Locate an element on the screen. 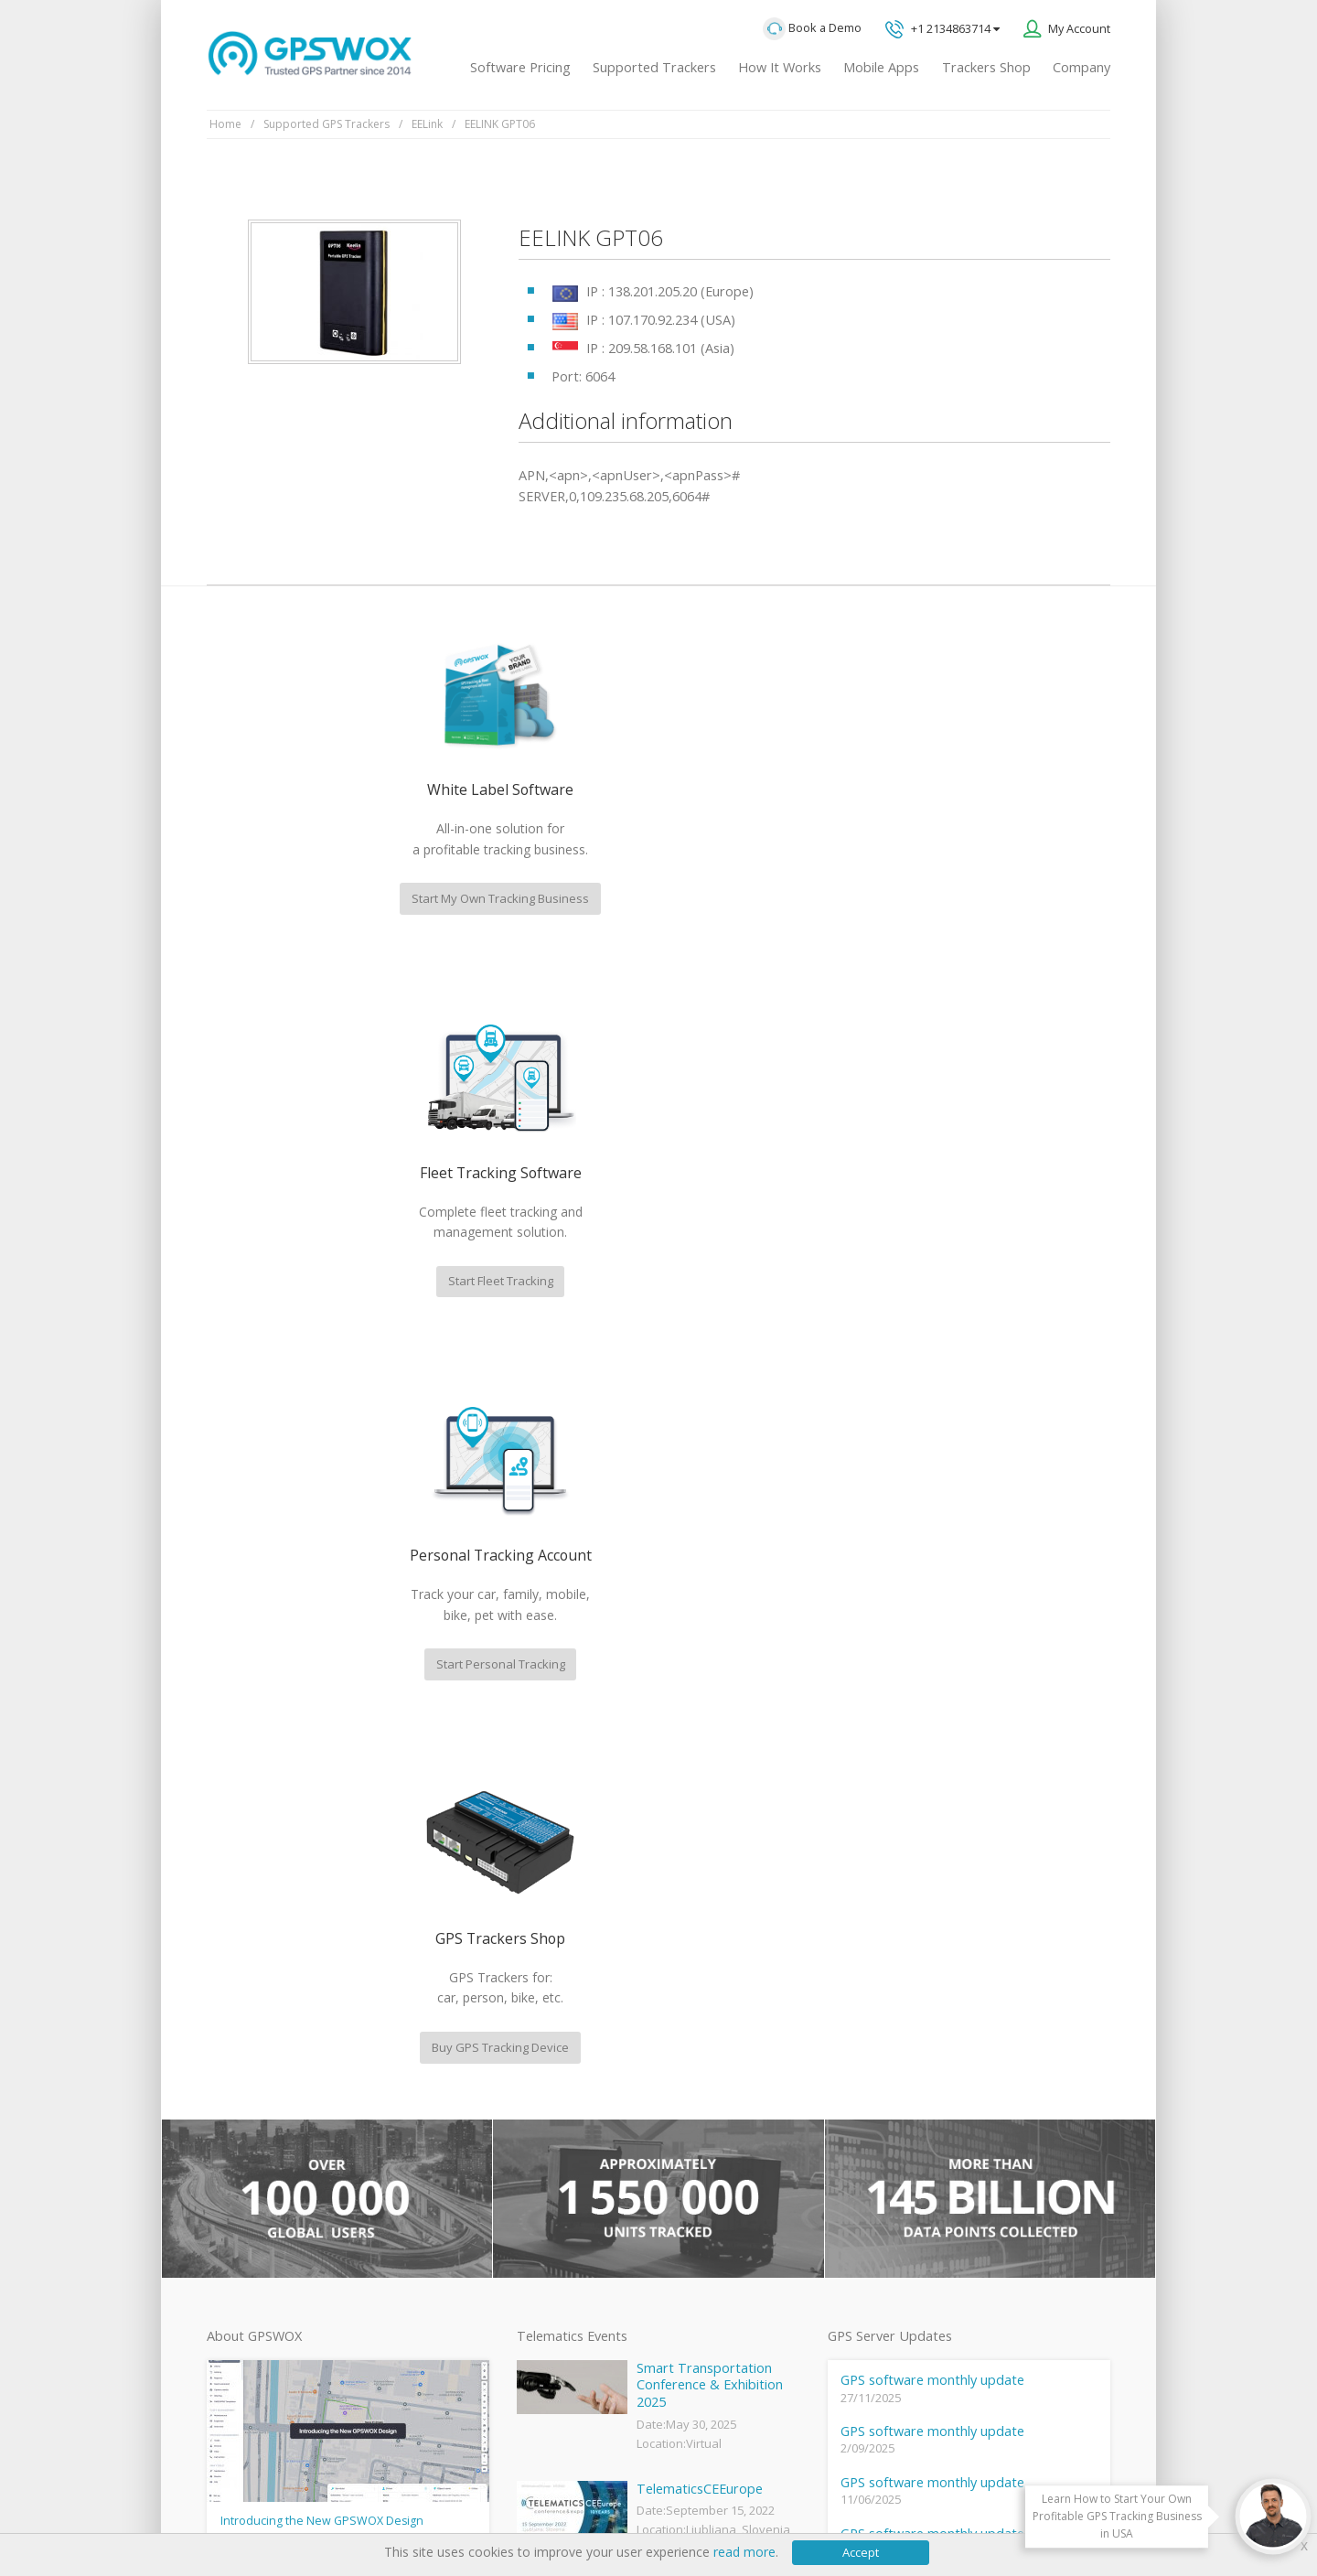 The width and height of the screenshot is (1317, 2576). Book a free call is located at coordinates (928, 2103).